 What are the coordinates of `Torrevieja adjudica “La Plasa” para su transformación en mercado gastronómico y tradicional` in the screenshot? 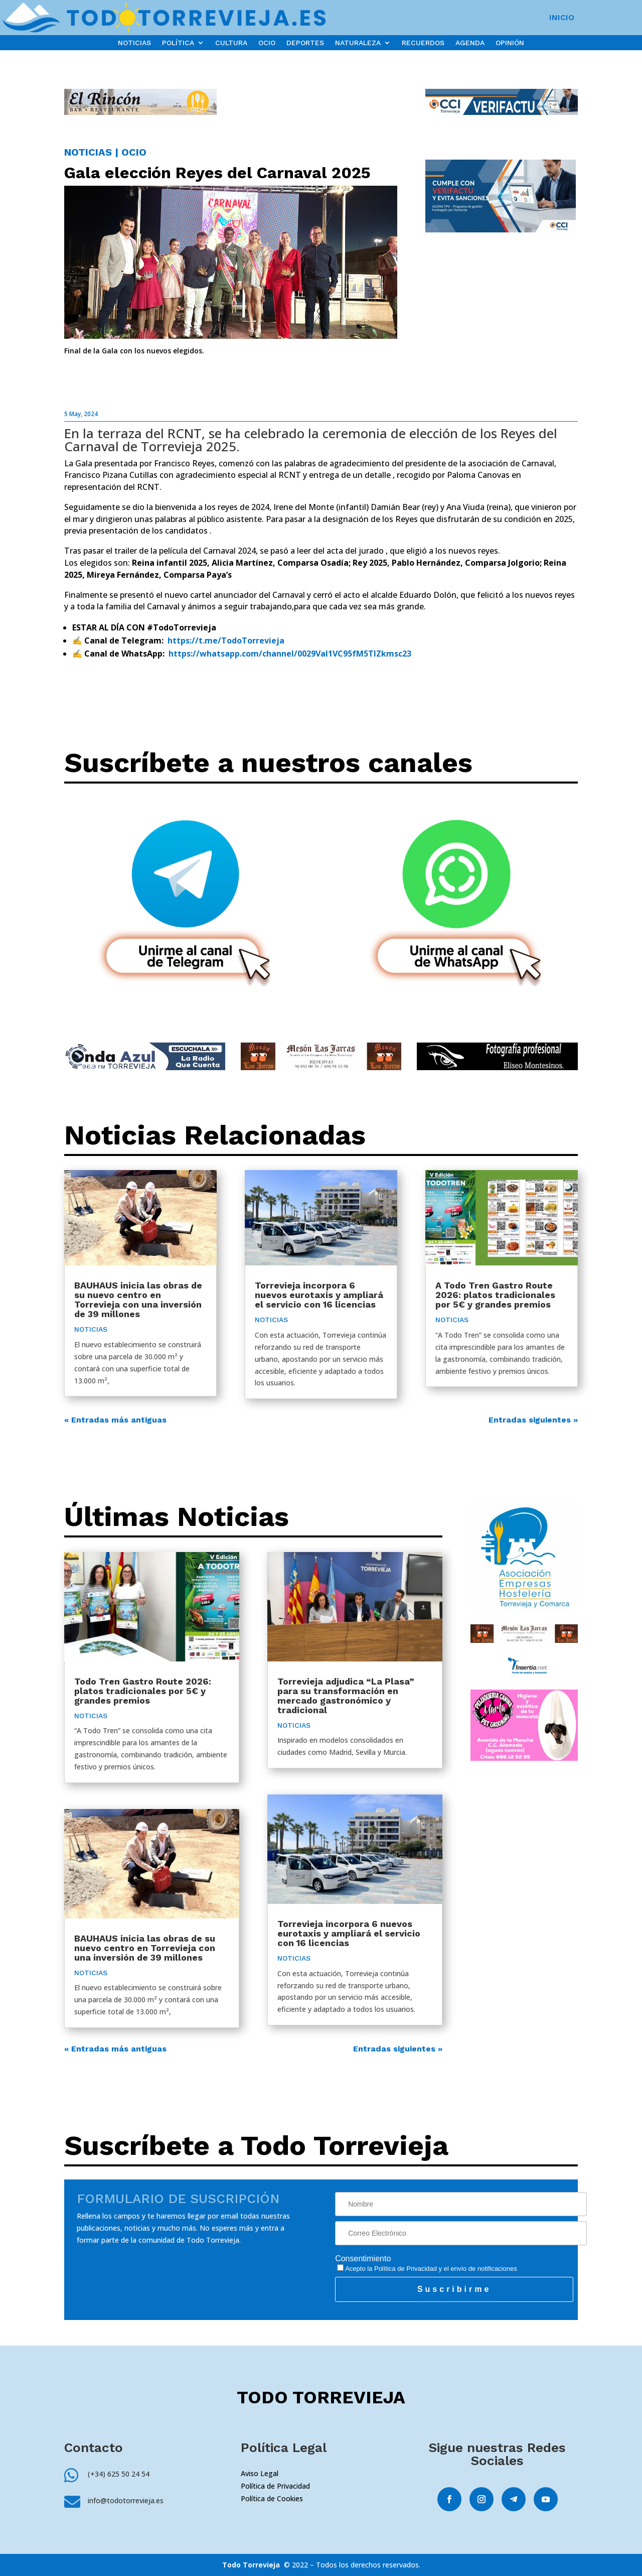 It's located at (345, 1695).